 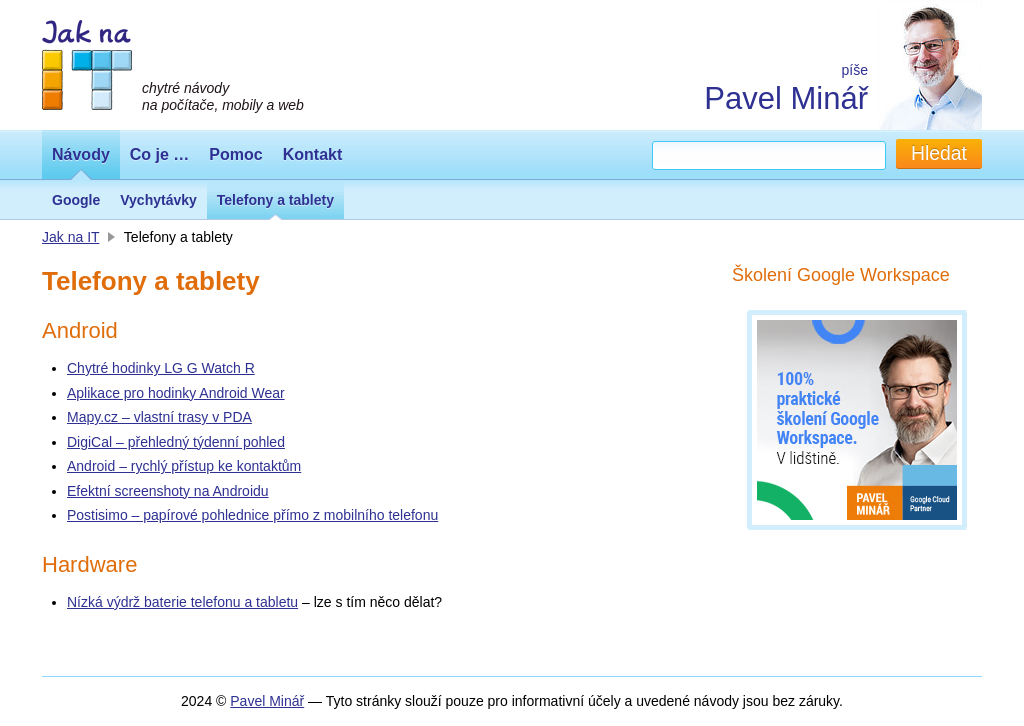 I want to click on DigiCal – přehledný týdenní pohled, so click(x=176, y=442).